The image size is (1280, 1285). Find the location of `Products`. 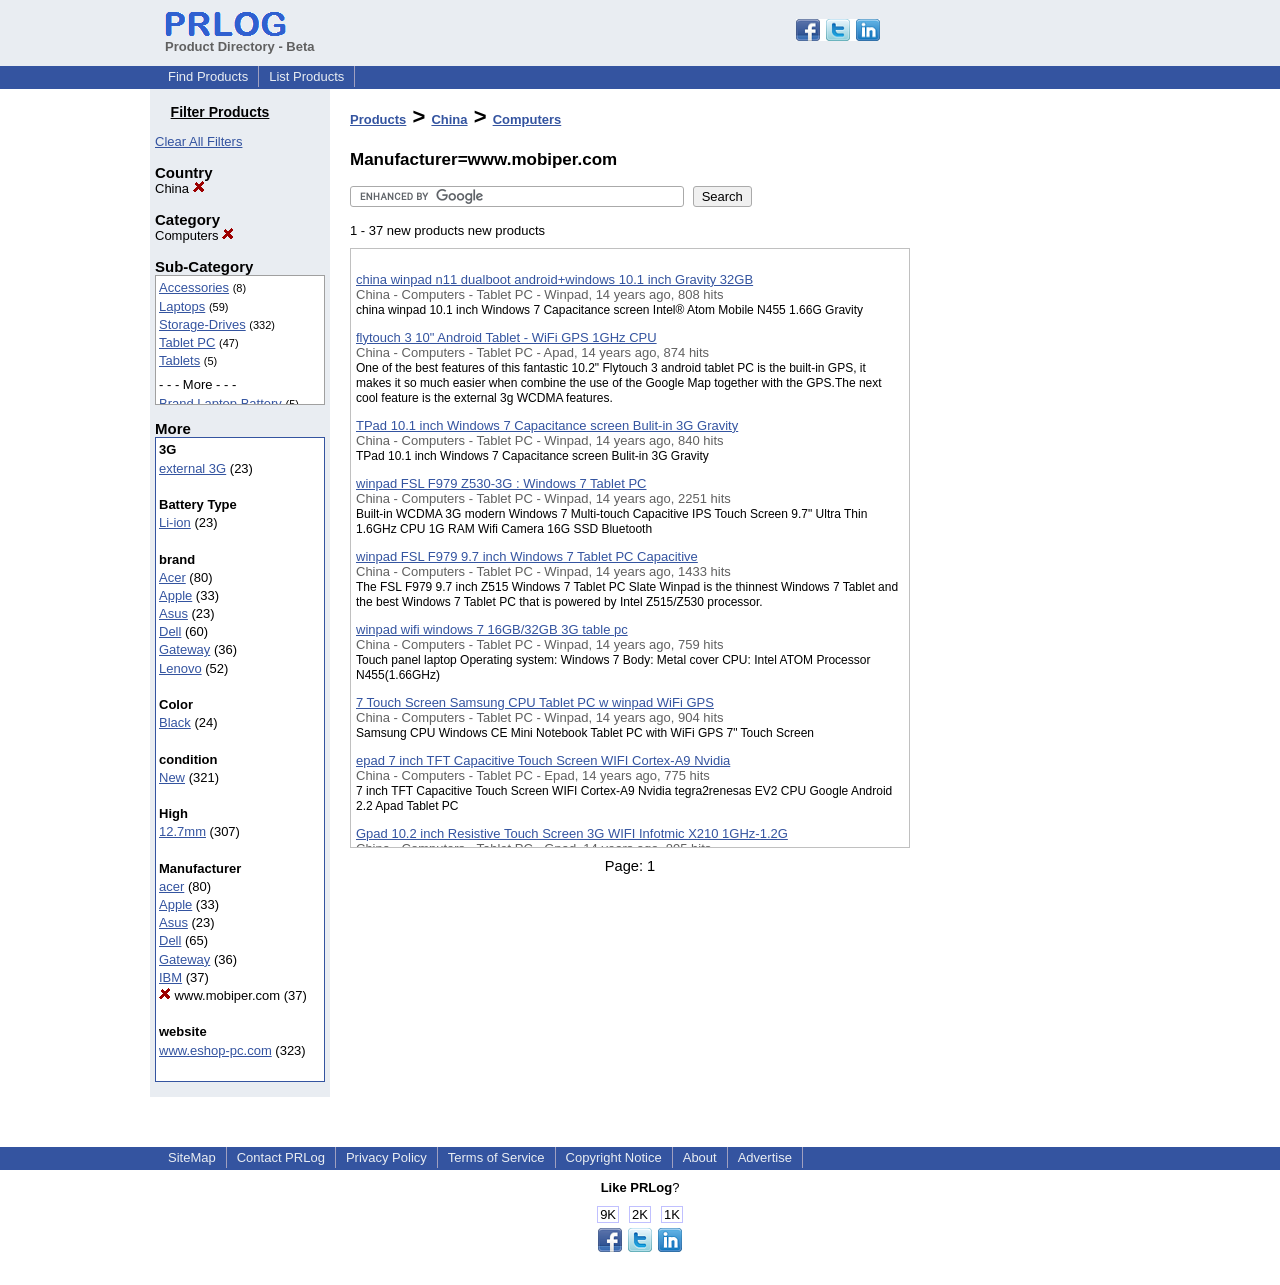

Products is located at coordinates (378, 119).